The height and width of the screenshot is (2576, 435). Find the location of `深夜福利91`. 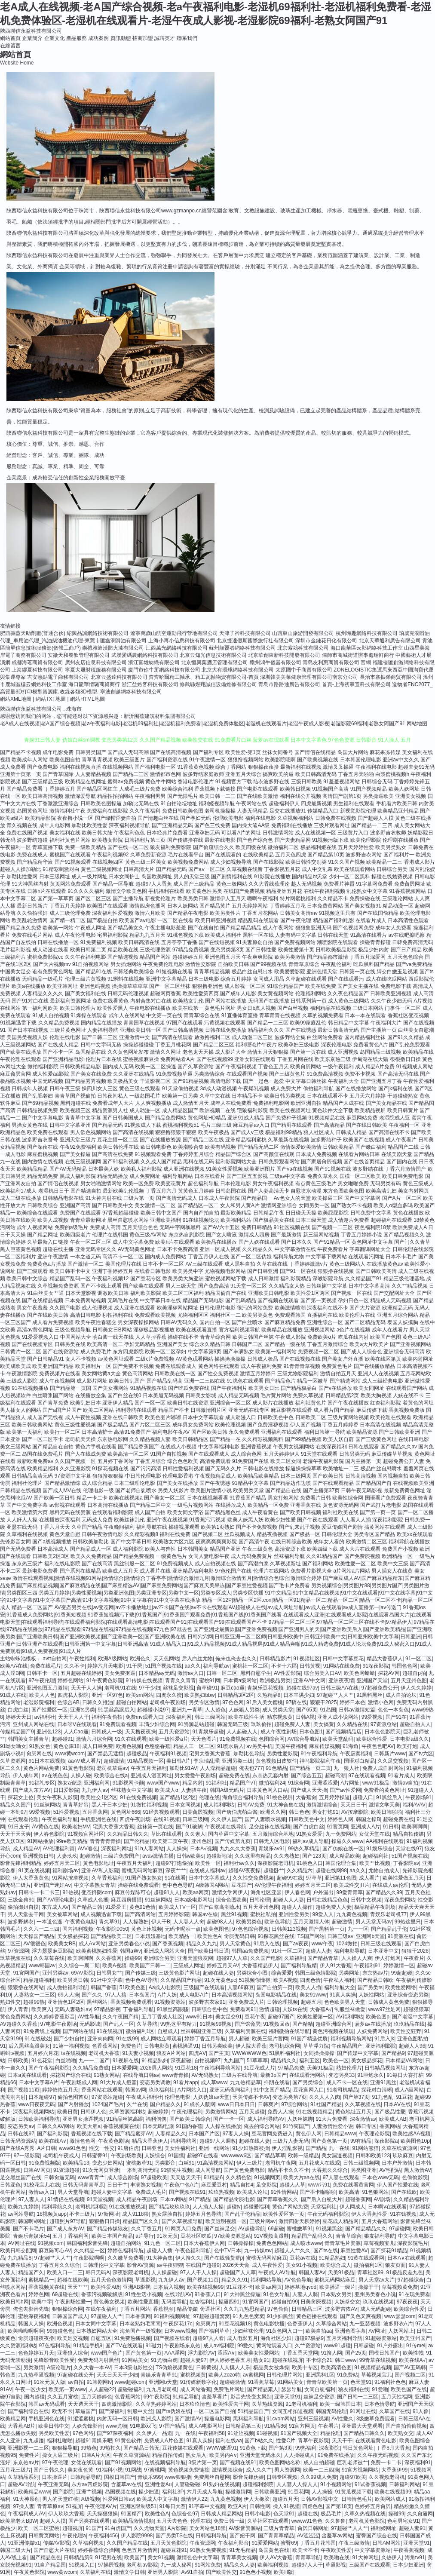

深夜福利91 is located at coordinates (417, 2462).